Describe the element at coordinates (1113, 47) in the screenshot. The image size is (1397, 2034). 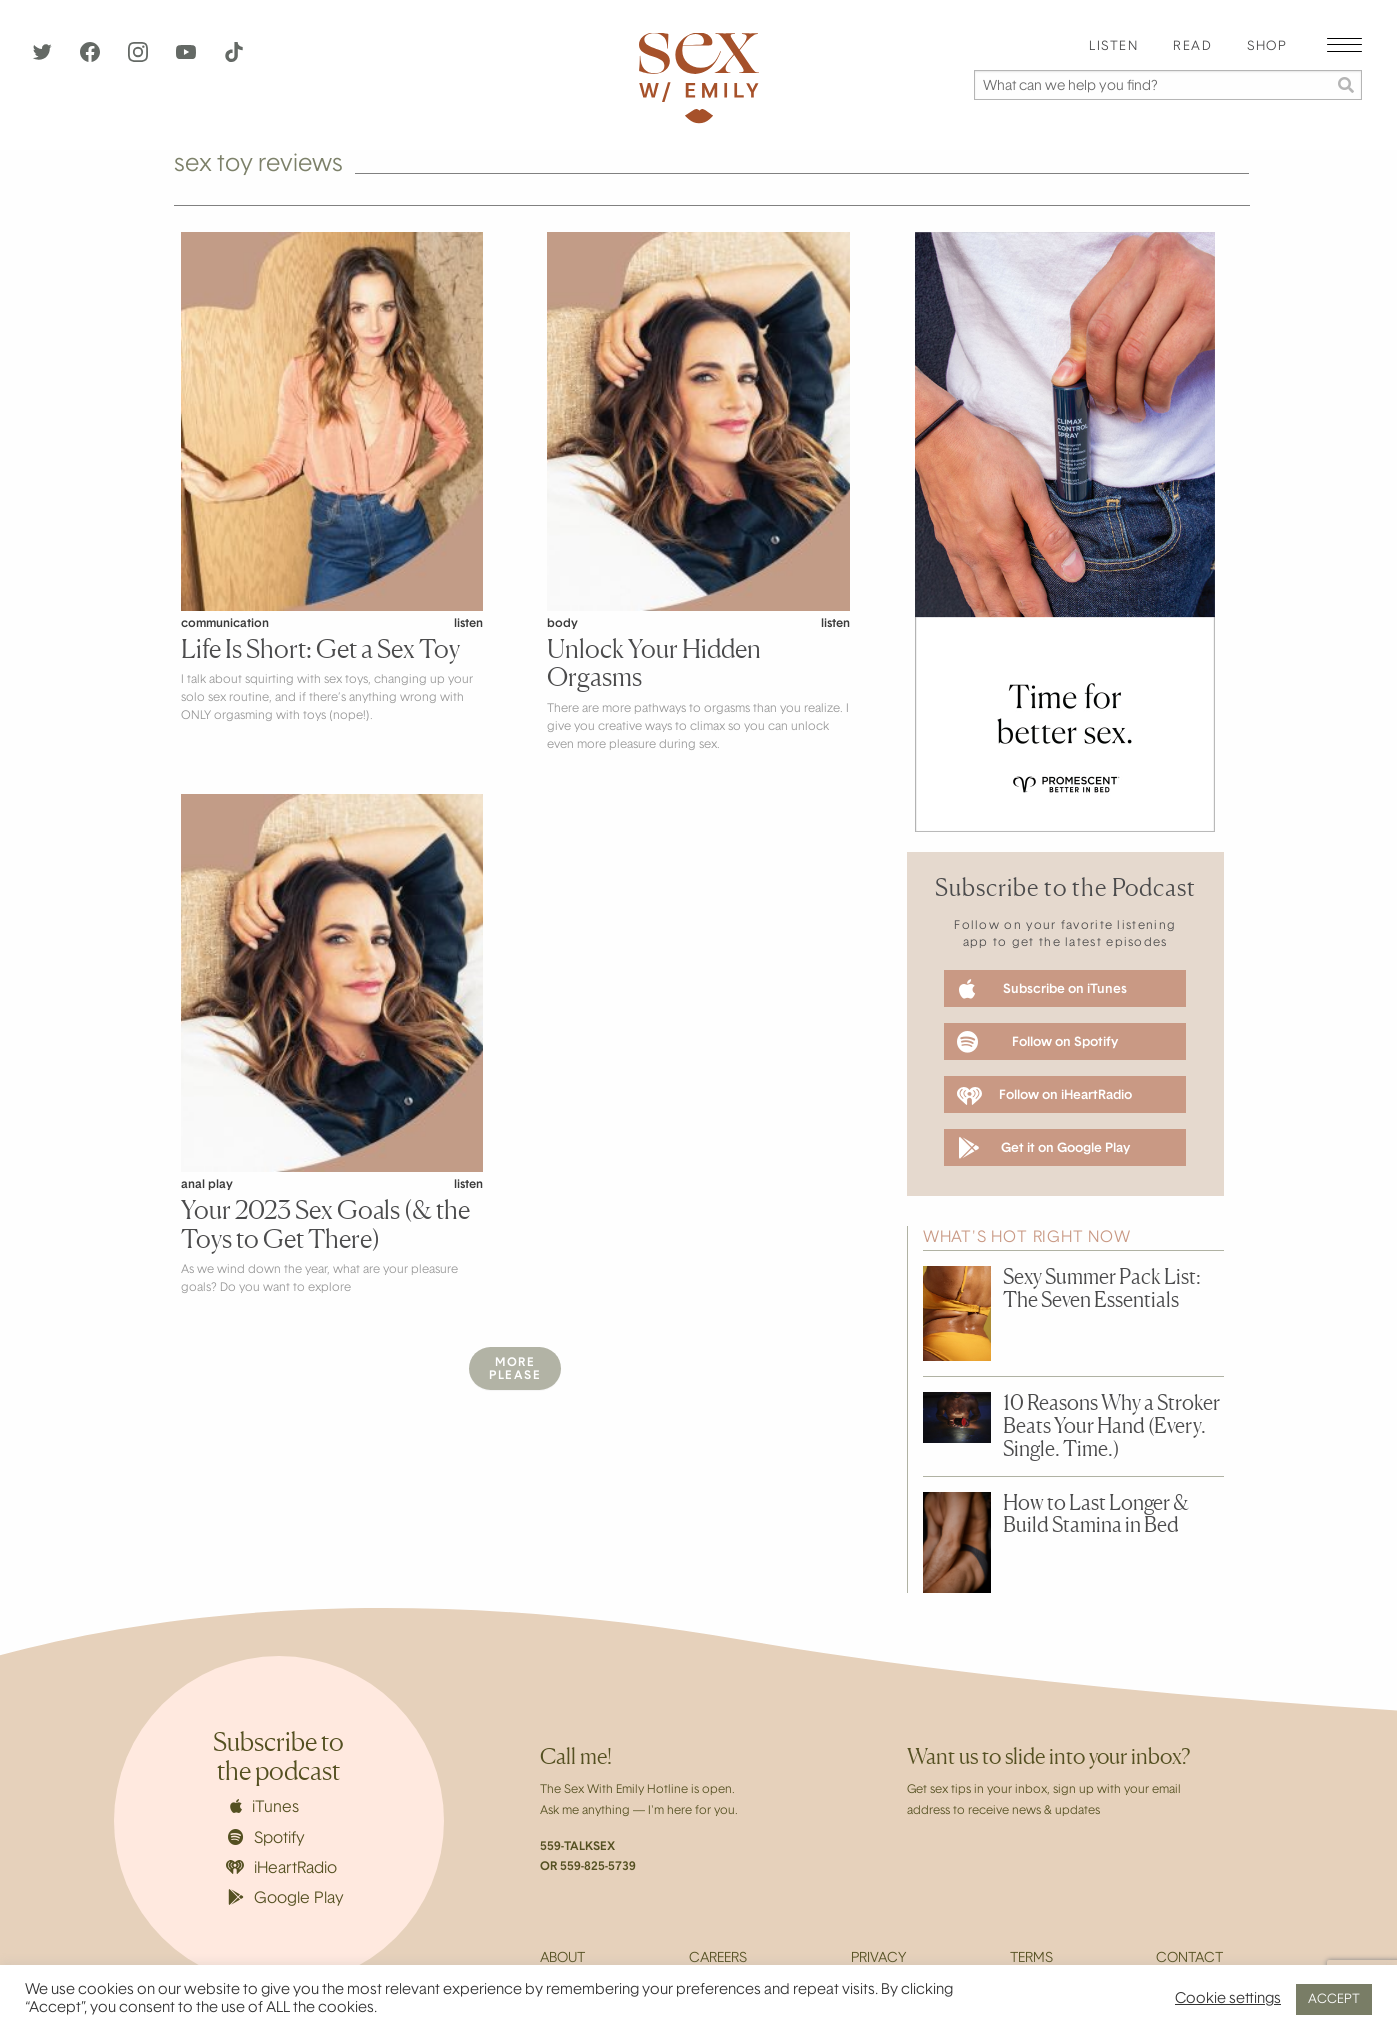
I see `Listen` at that location.